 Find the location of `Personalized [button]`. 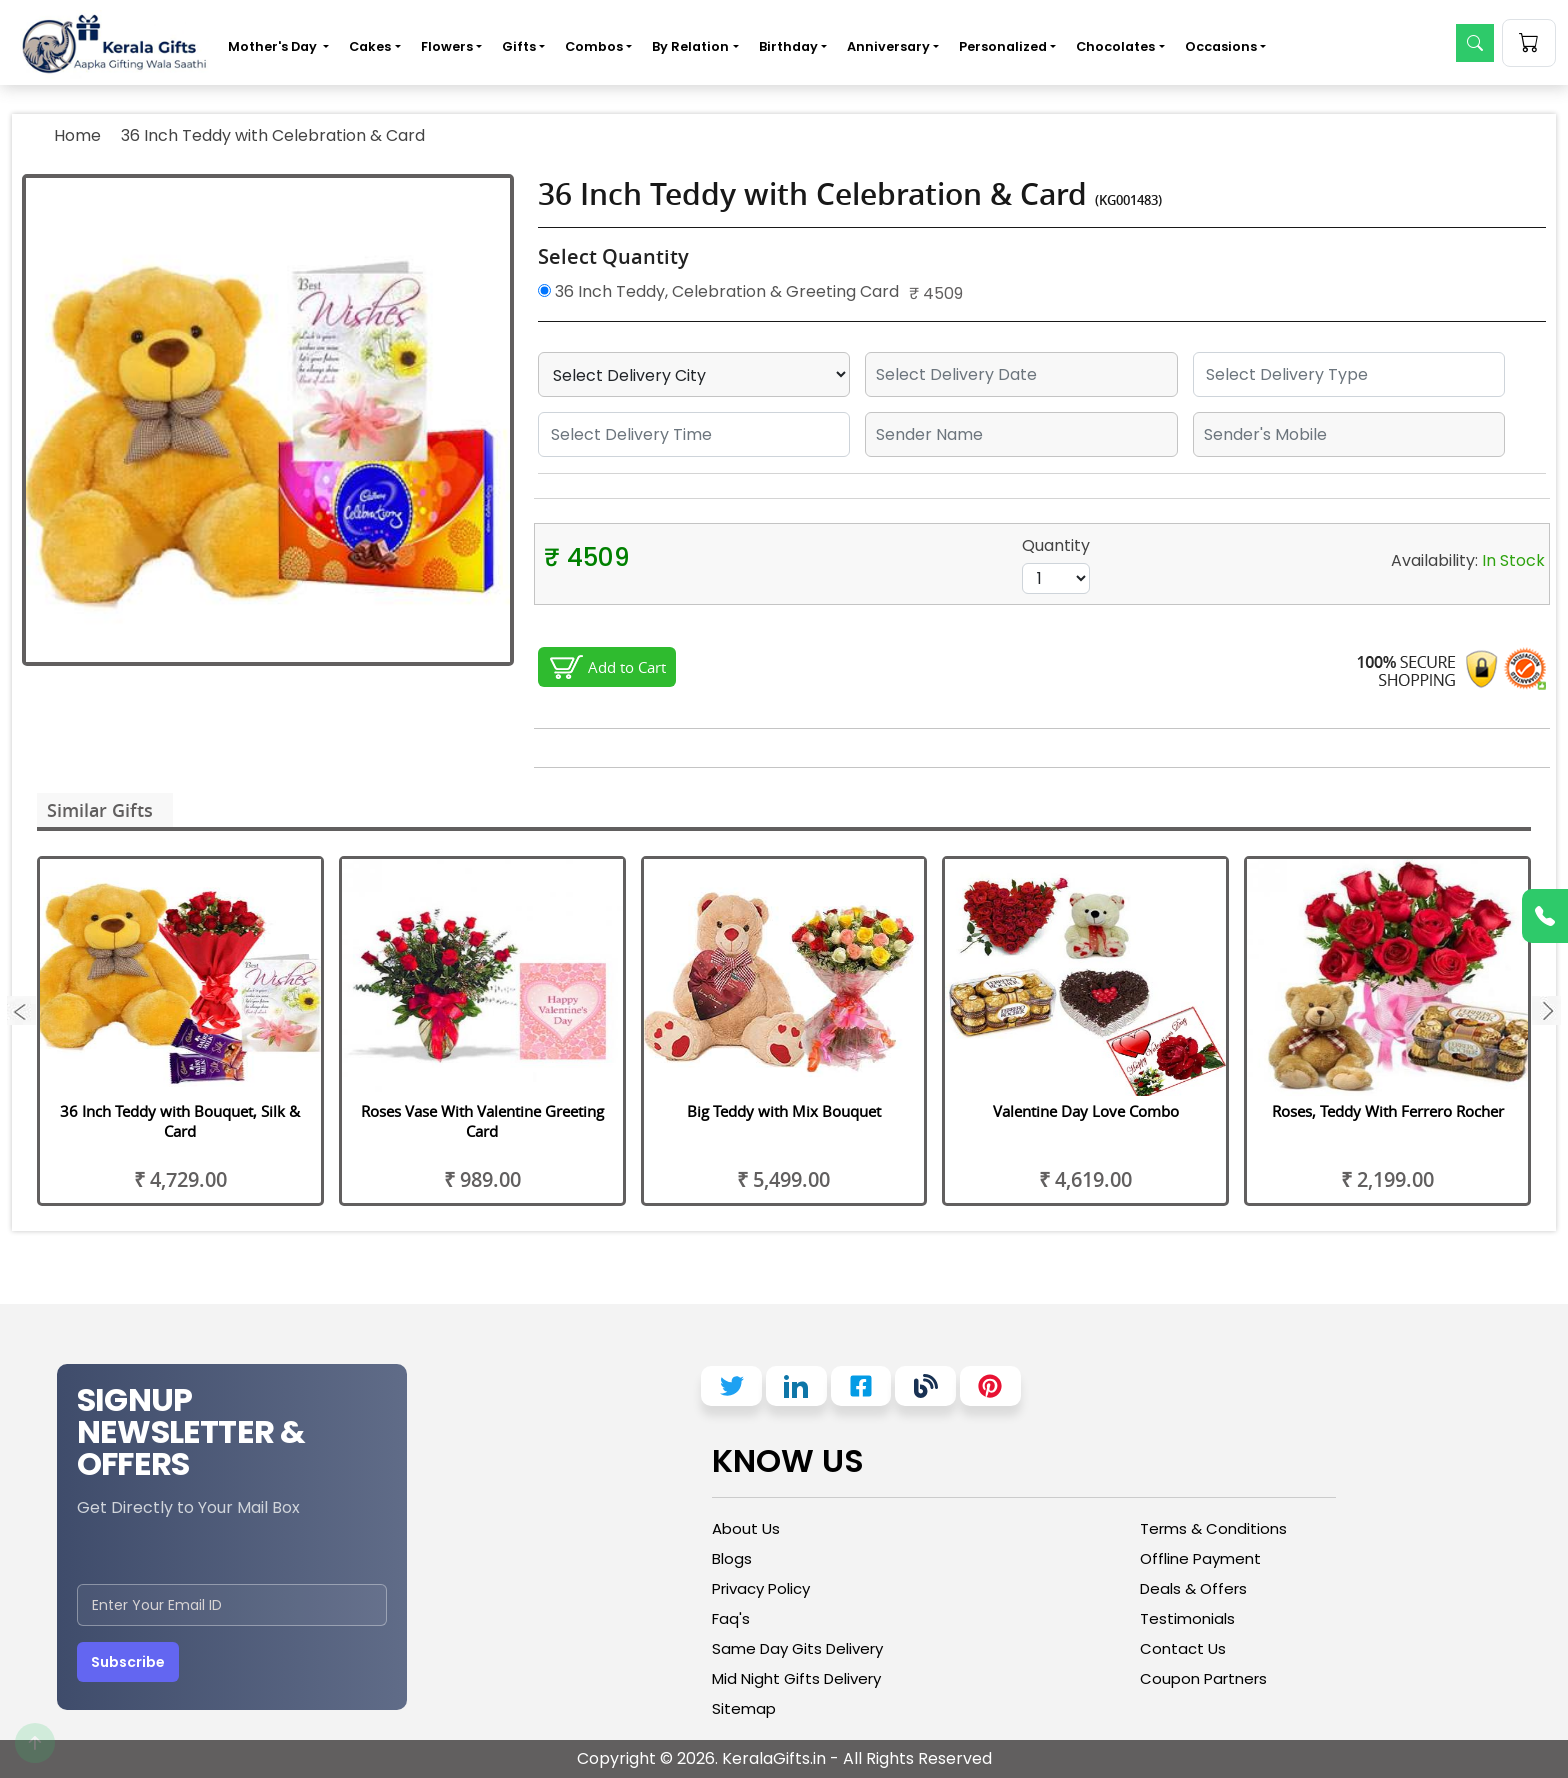

Personalized [button] is located at coordinates (1003, 46).